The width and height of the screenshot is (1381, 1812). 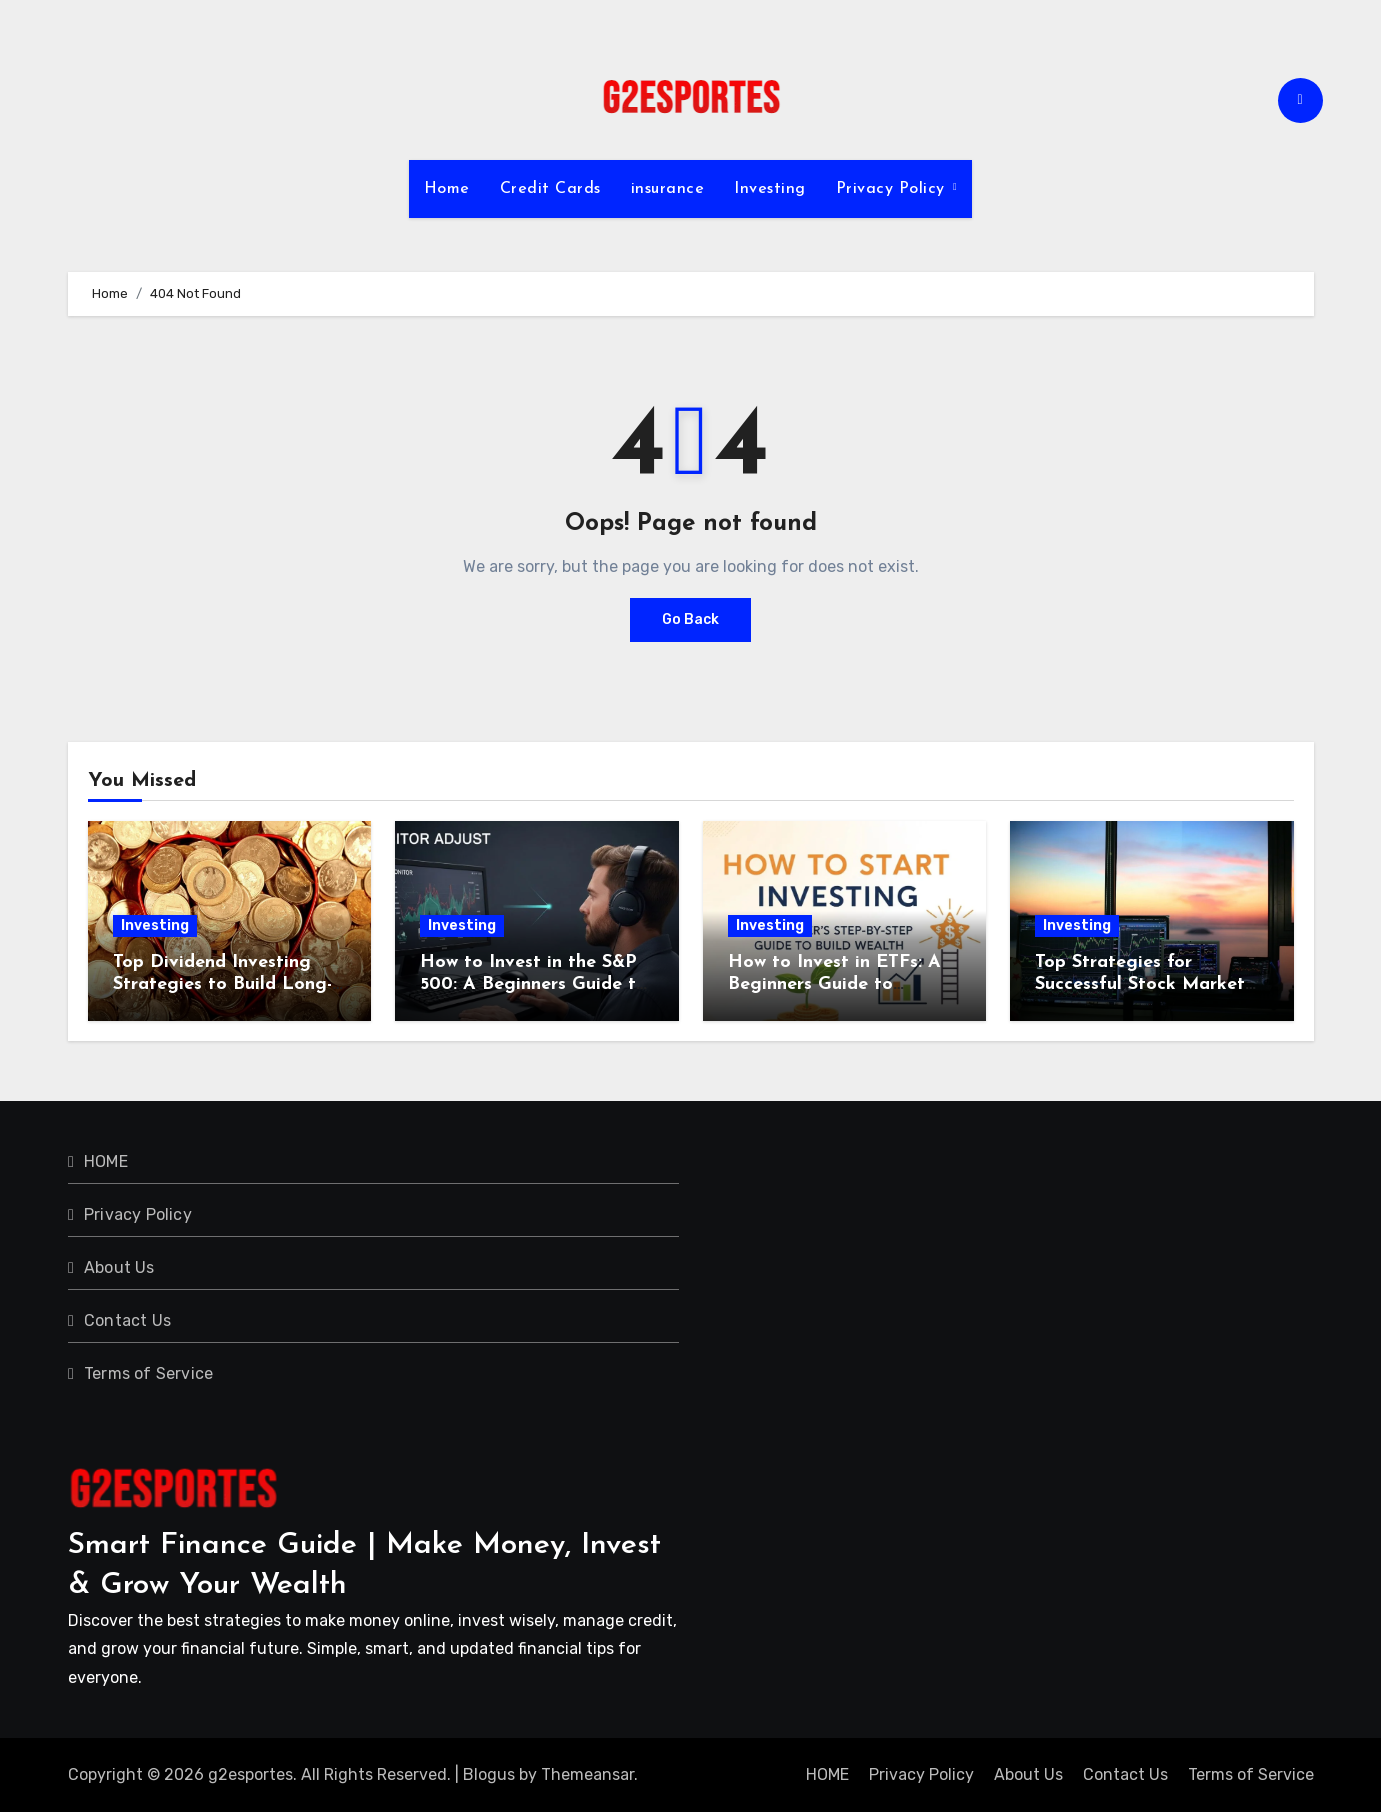 I want to click on Credit Cards, so click(x=550, y=189).